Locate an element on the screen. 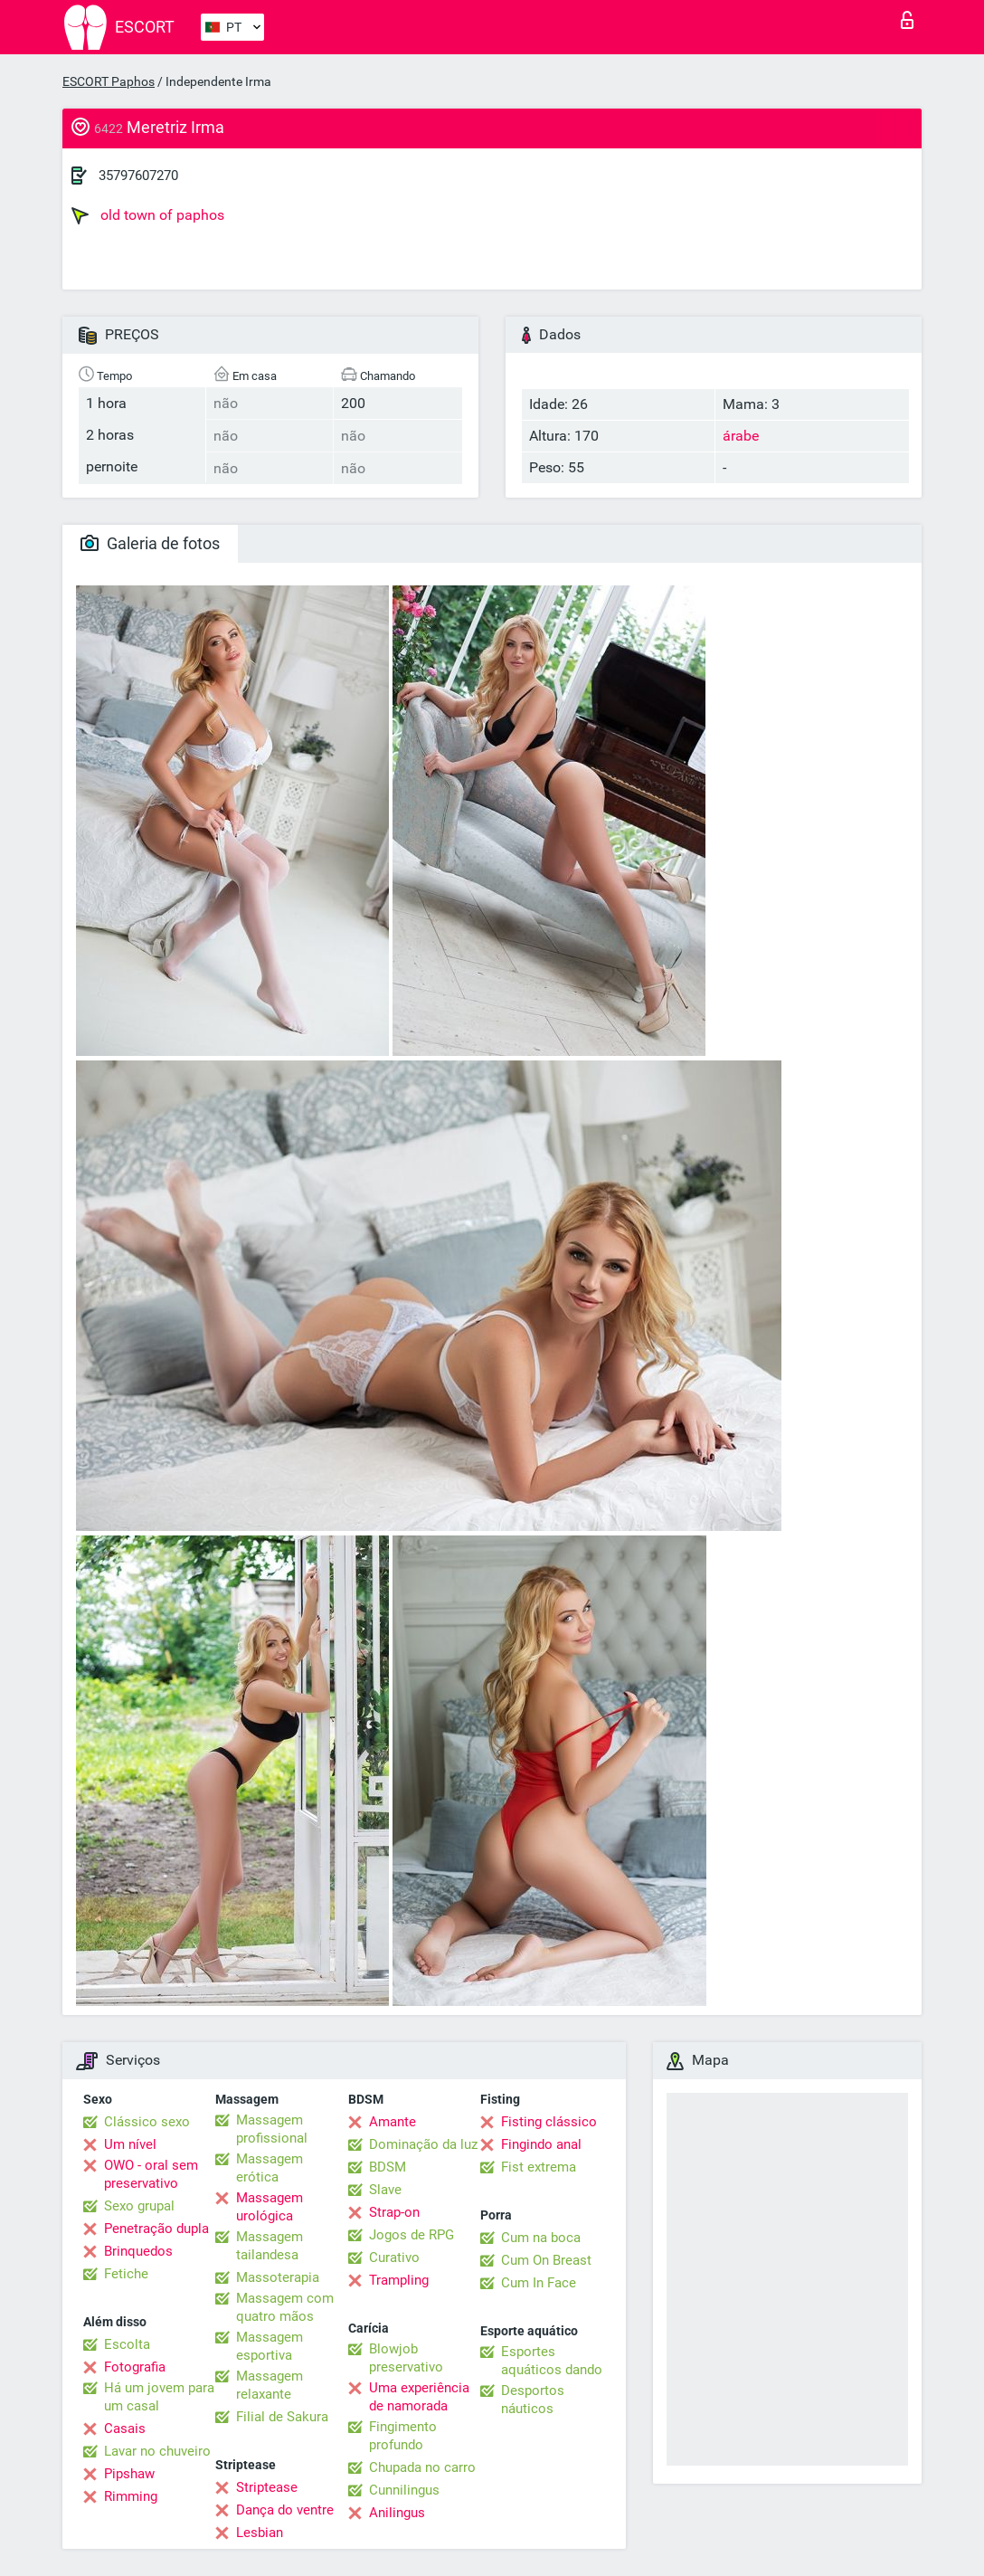 This screenshot has height=2576, width=984. Amante is located at coordinates (392, 2122).